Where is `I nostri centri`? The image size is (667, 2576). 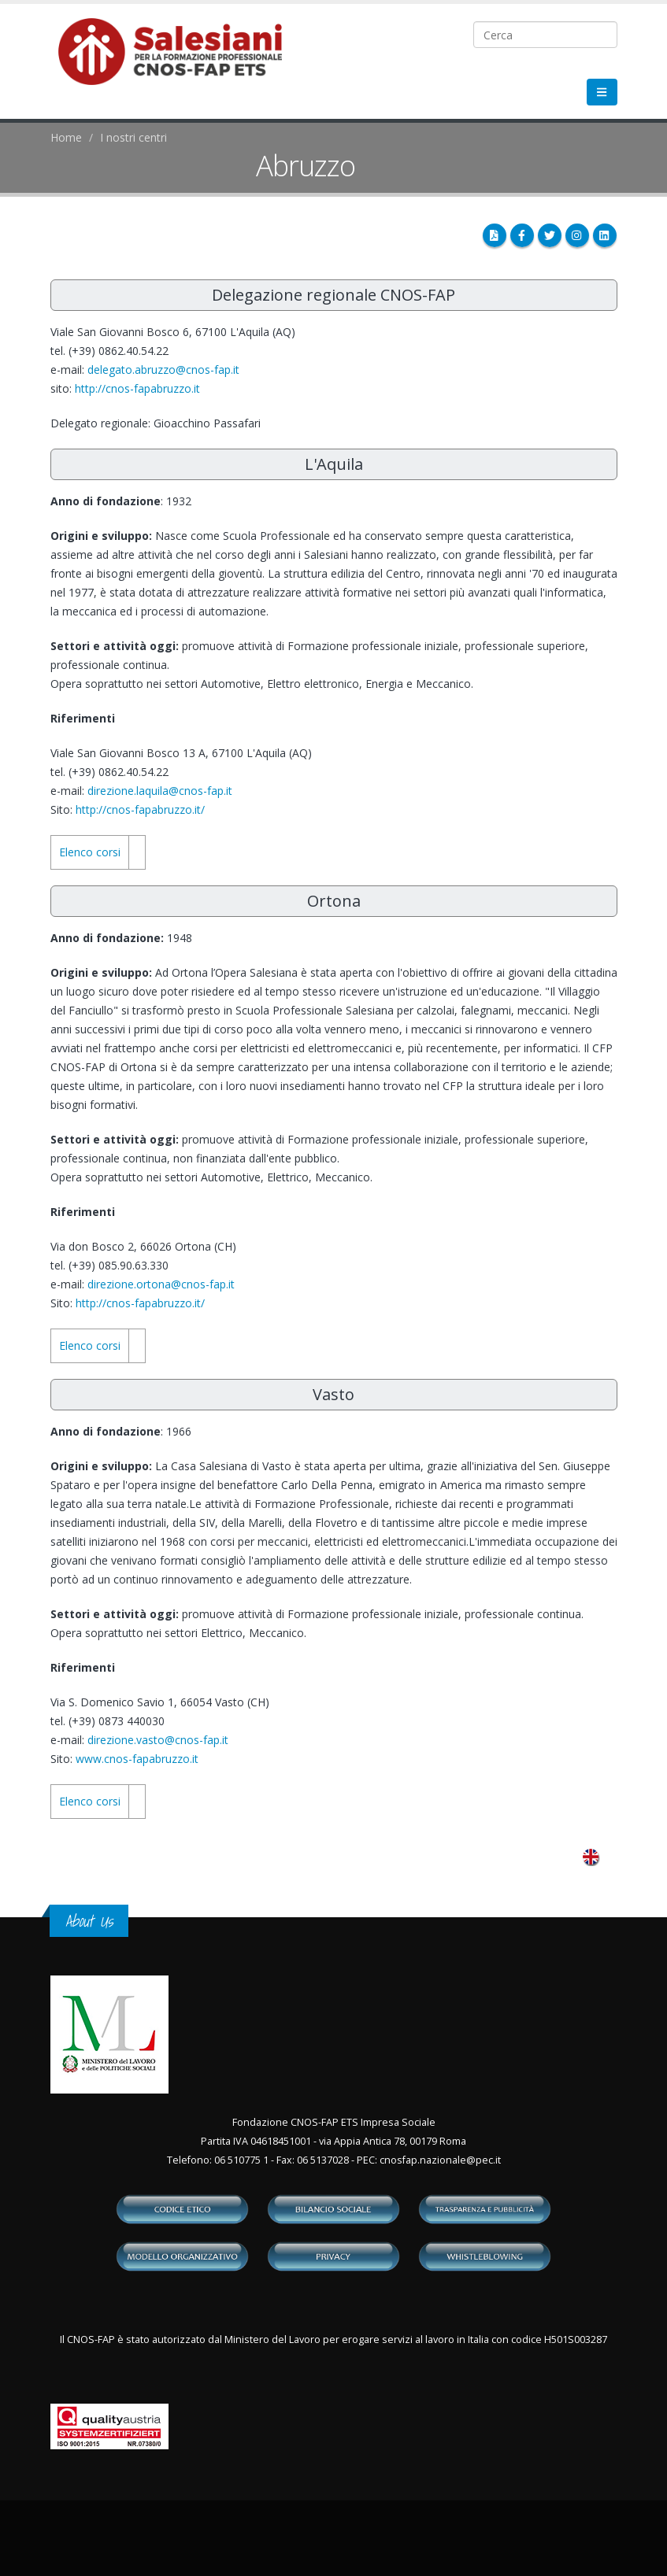 I nostri centri is located at coordinates (133, 137).